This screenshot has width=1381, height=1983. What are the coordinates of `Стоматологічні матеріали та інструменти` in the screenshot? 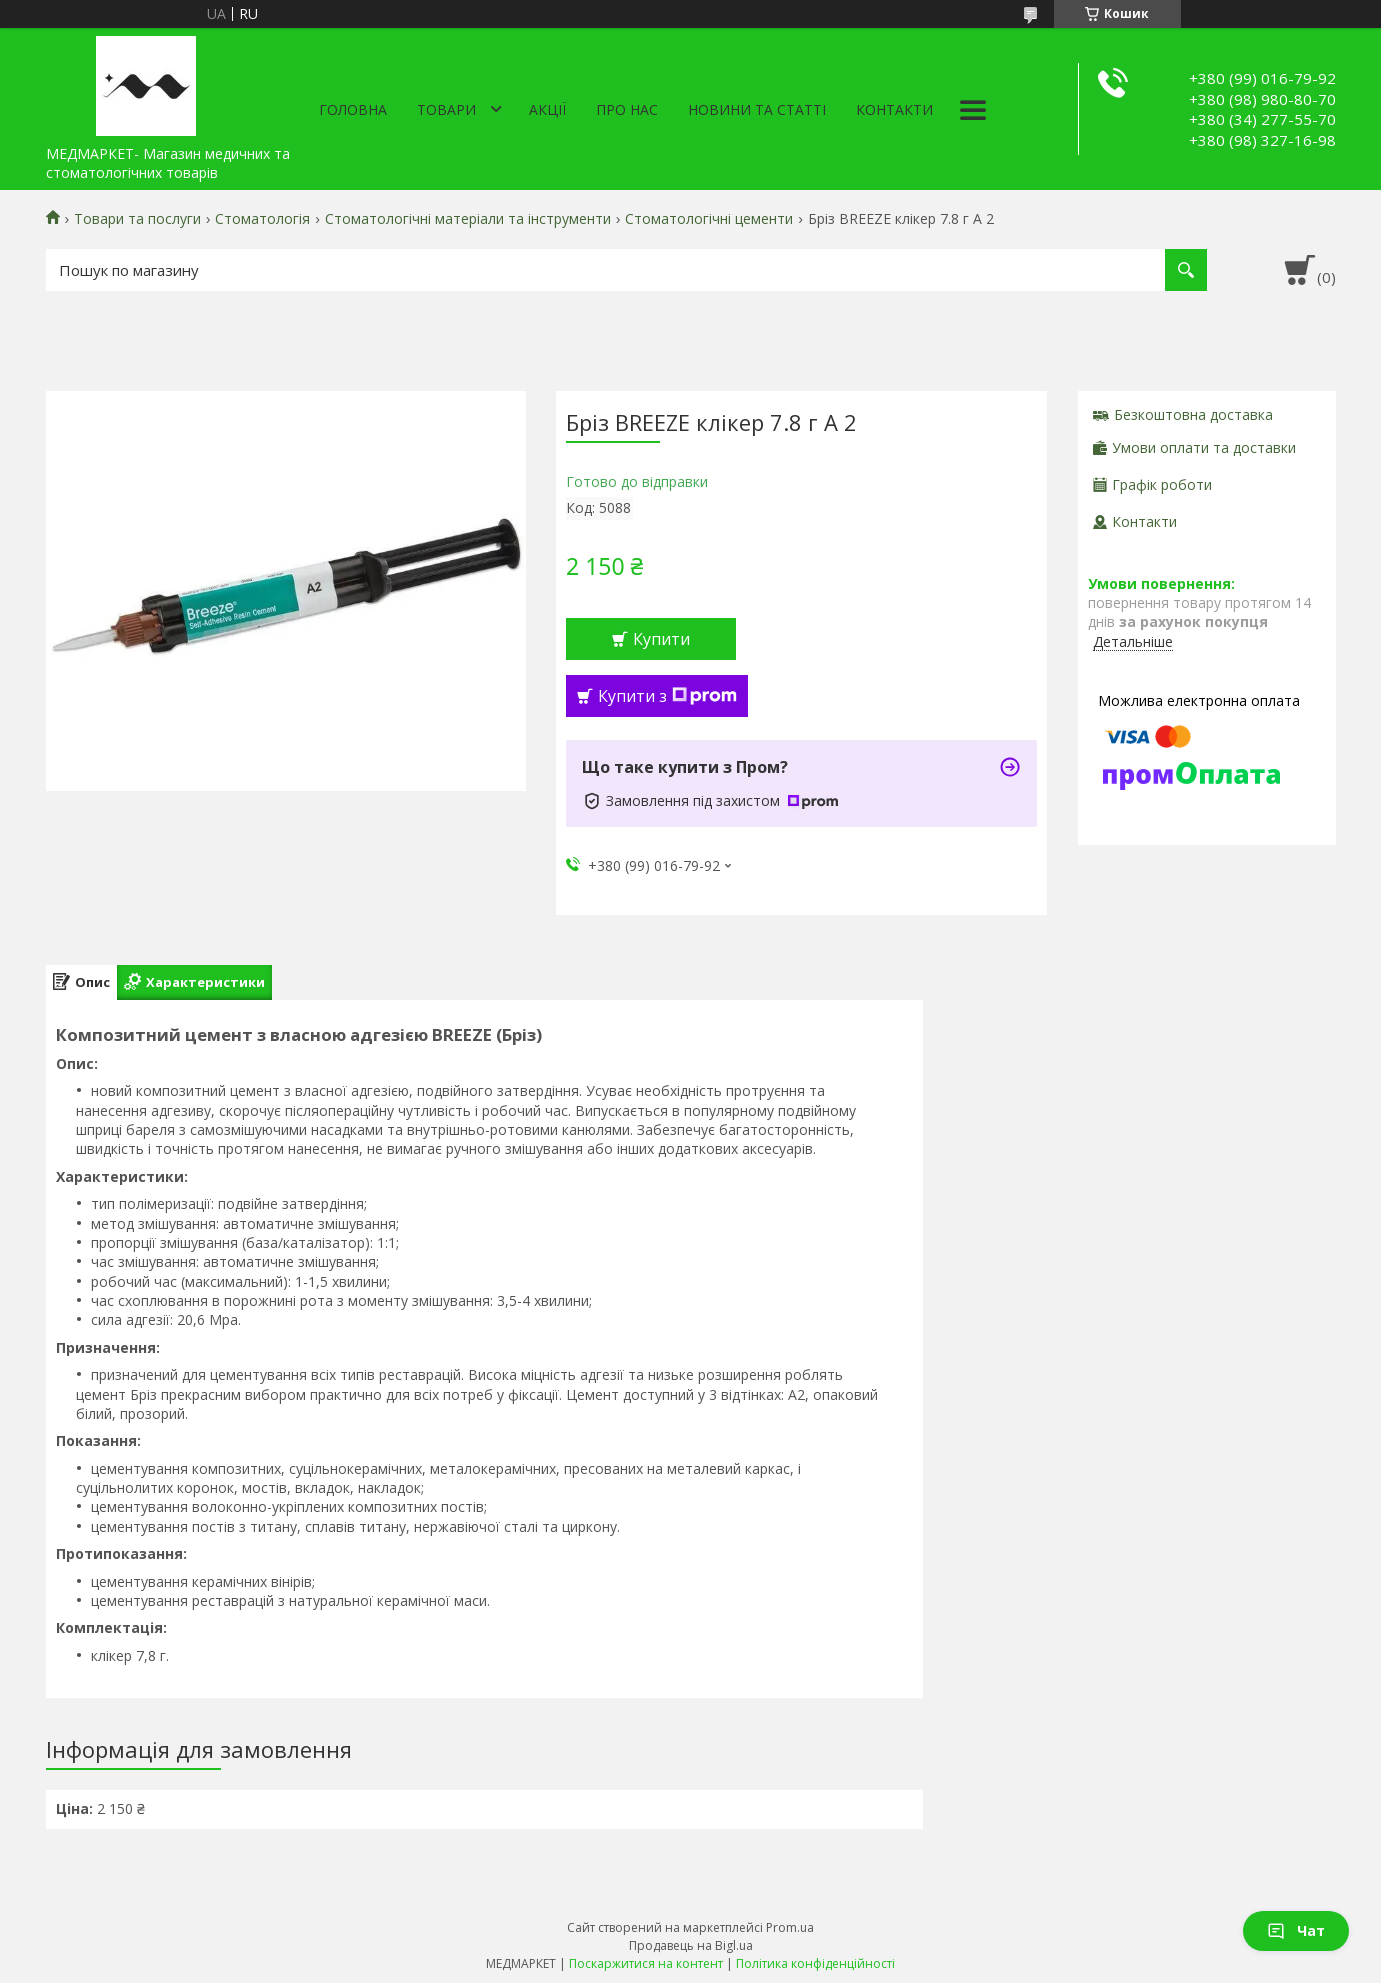 It's located at (468, 219).